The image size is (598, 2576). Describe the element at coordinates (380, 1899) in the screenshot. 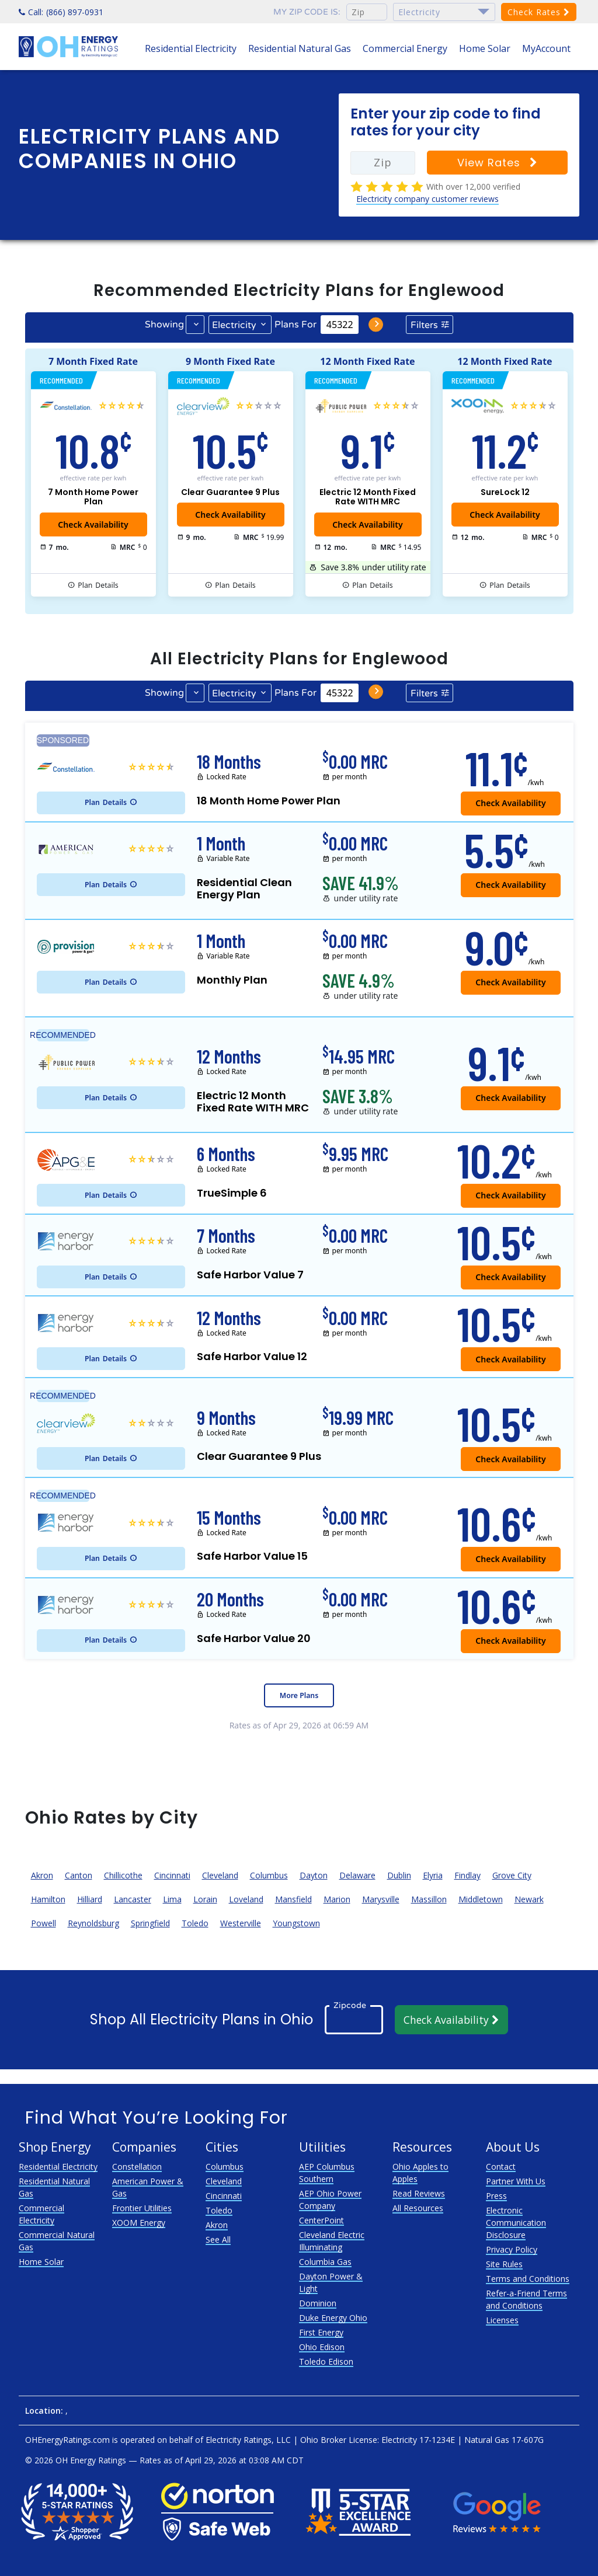

I see `Marysville` at that location.